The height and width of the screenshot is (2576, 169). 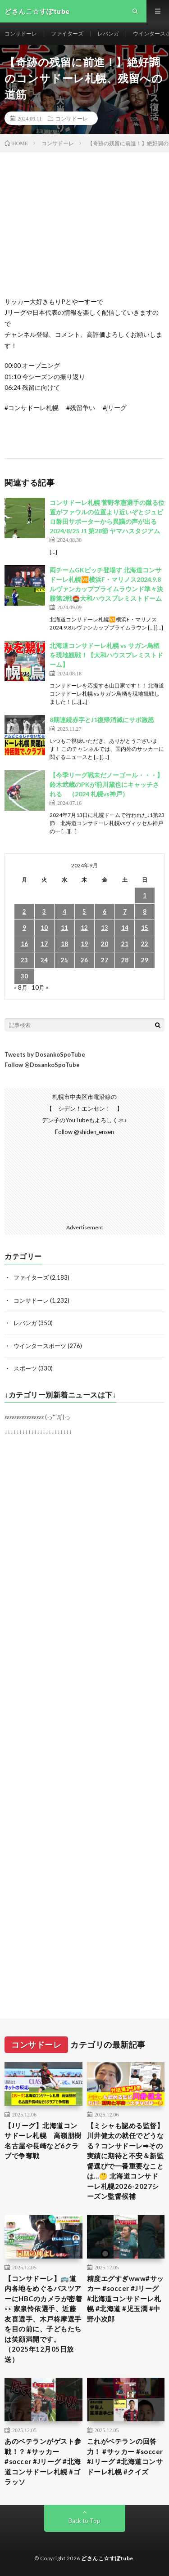 I want to click on 16 [2024年9月16日 に投稿を公開], so click(x=24, y=943).